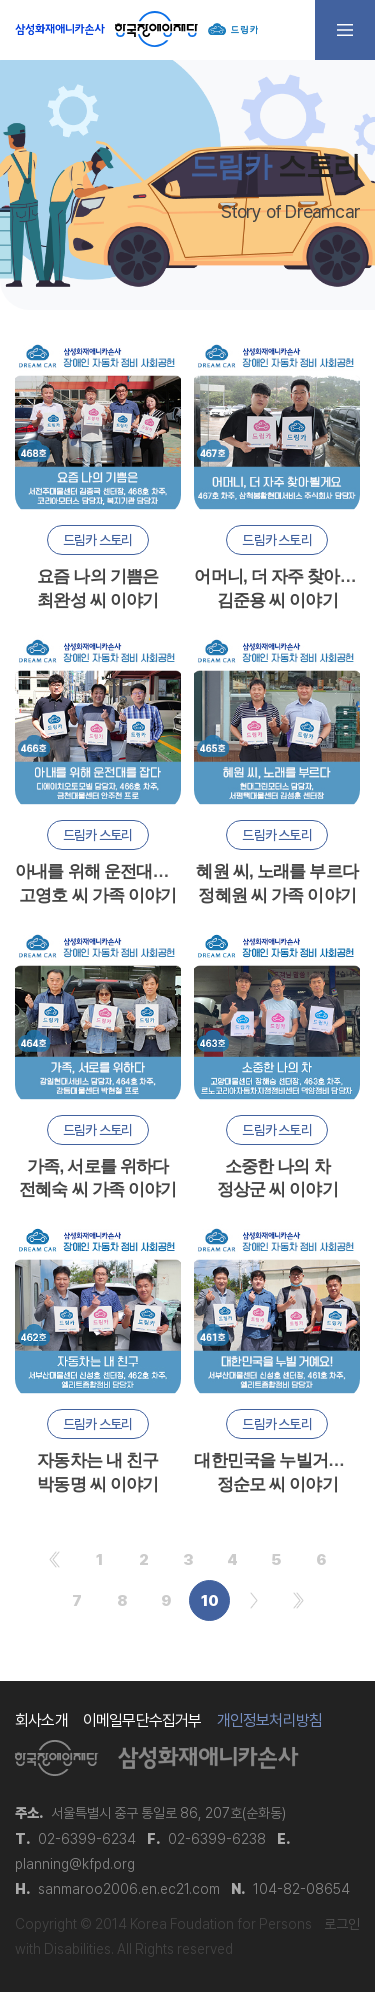  What do you see at coordinates (54, 1559) in the screenshot?
I see `처음` at bounding box center [54, 1559].